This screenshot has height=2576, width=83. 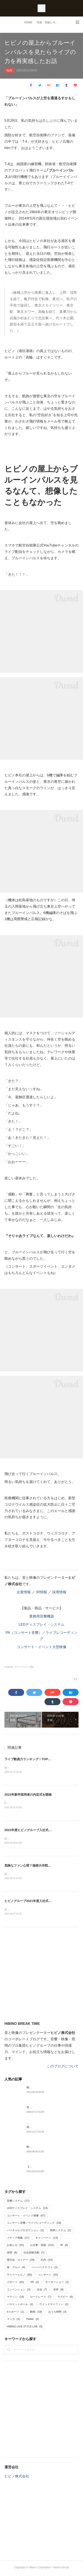 I want to click on 現場・実績レポート, so click(x=49, y=22).